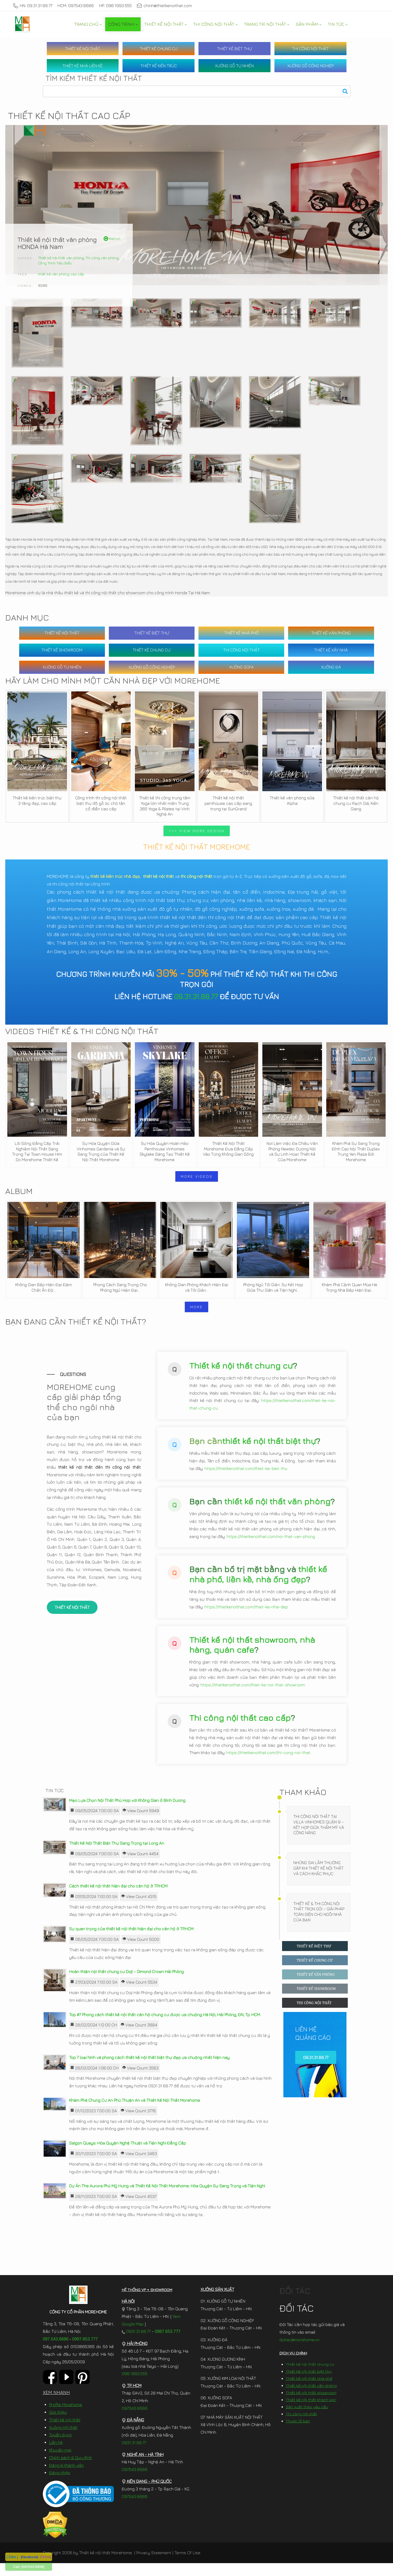  Describe the element at coordinates (234, 48) in the screenshot. I see `THIẾT KẾ BIỆT THỰ` at that location.